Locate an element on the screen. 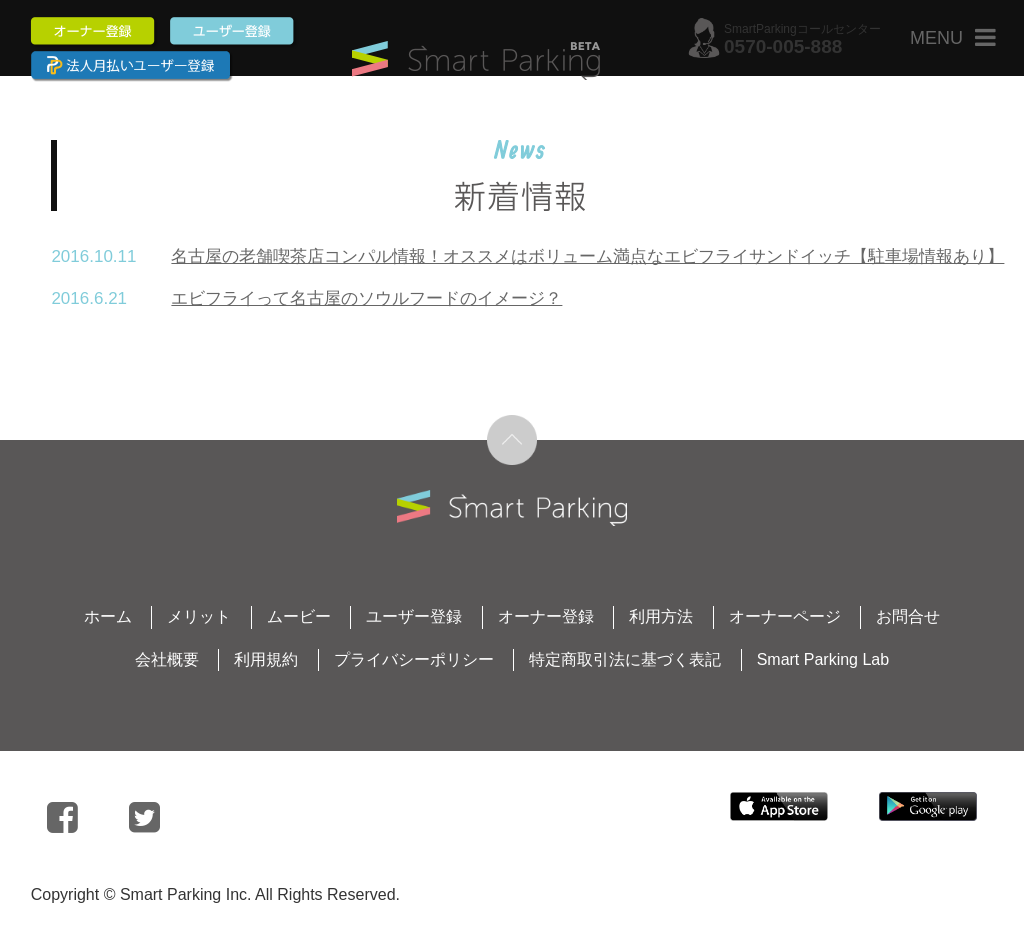 This screenshot has width=1024, height=927. オーナー登録 is located at coordinates (546, 616).